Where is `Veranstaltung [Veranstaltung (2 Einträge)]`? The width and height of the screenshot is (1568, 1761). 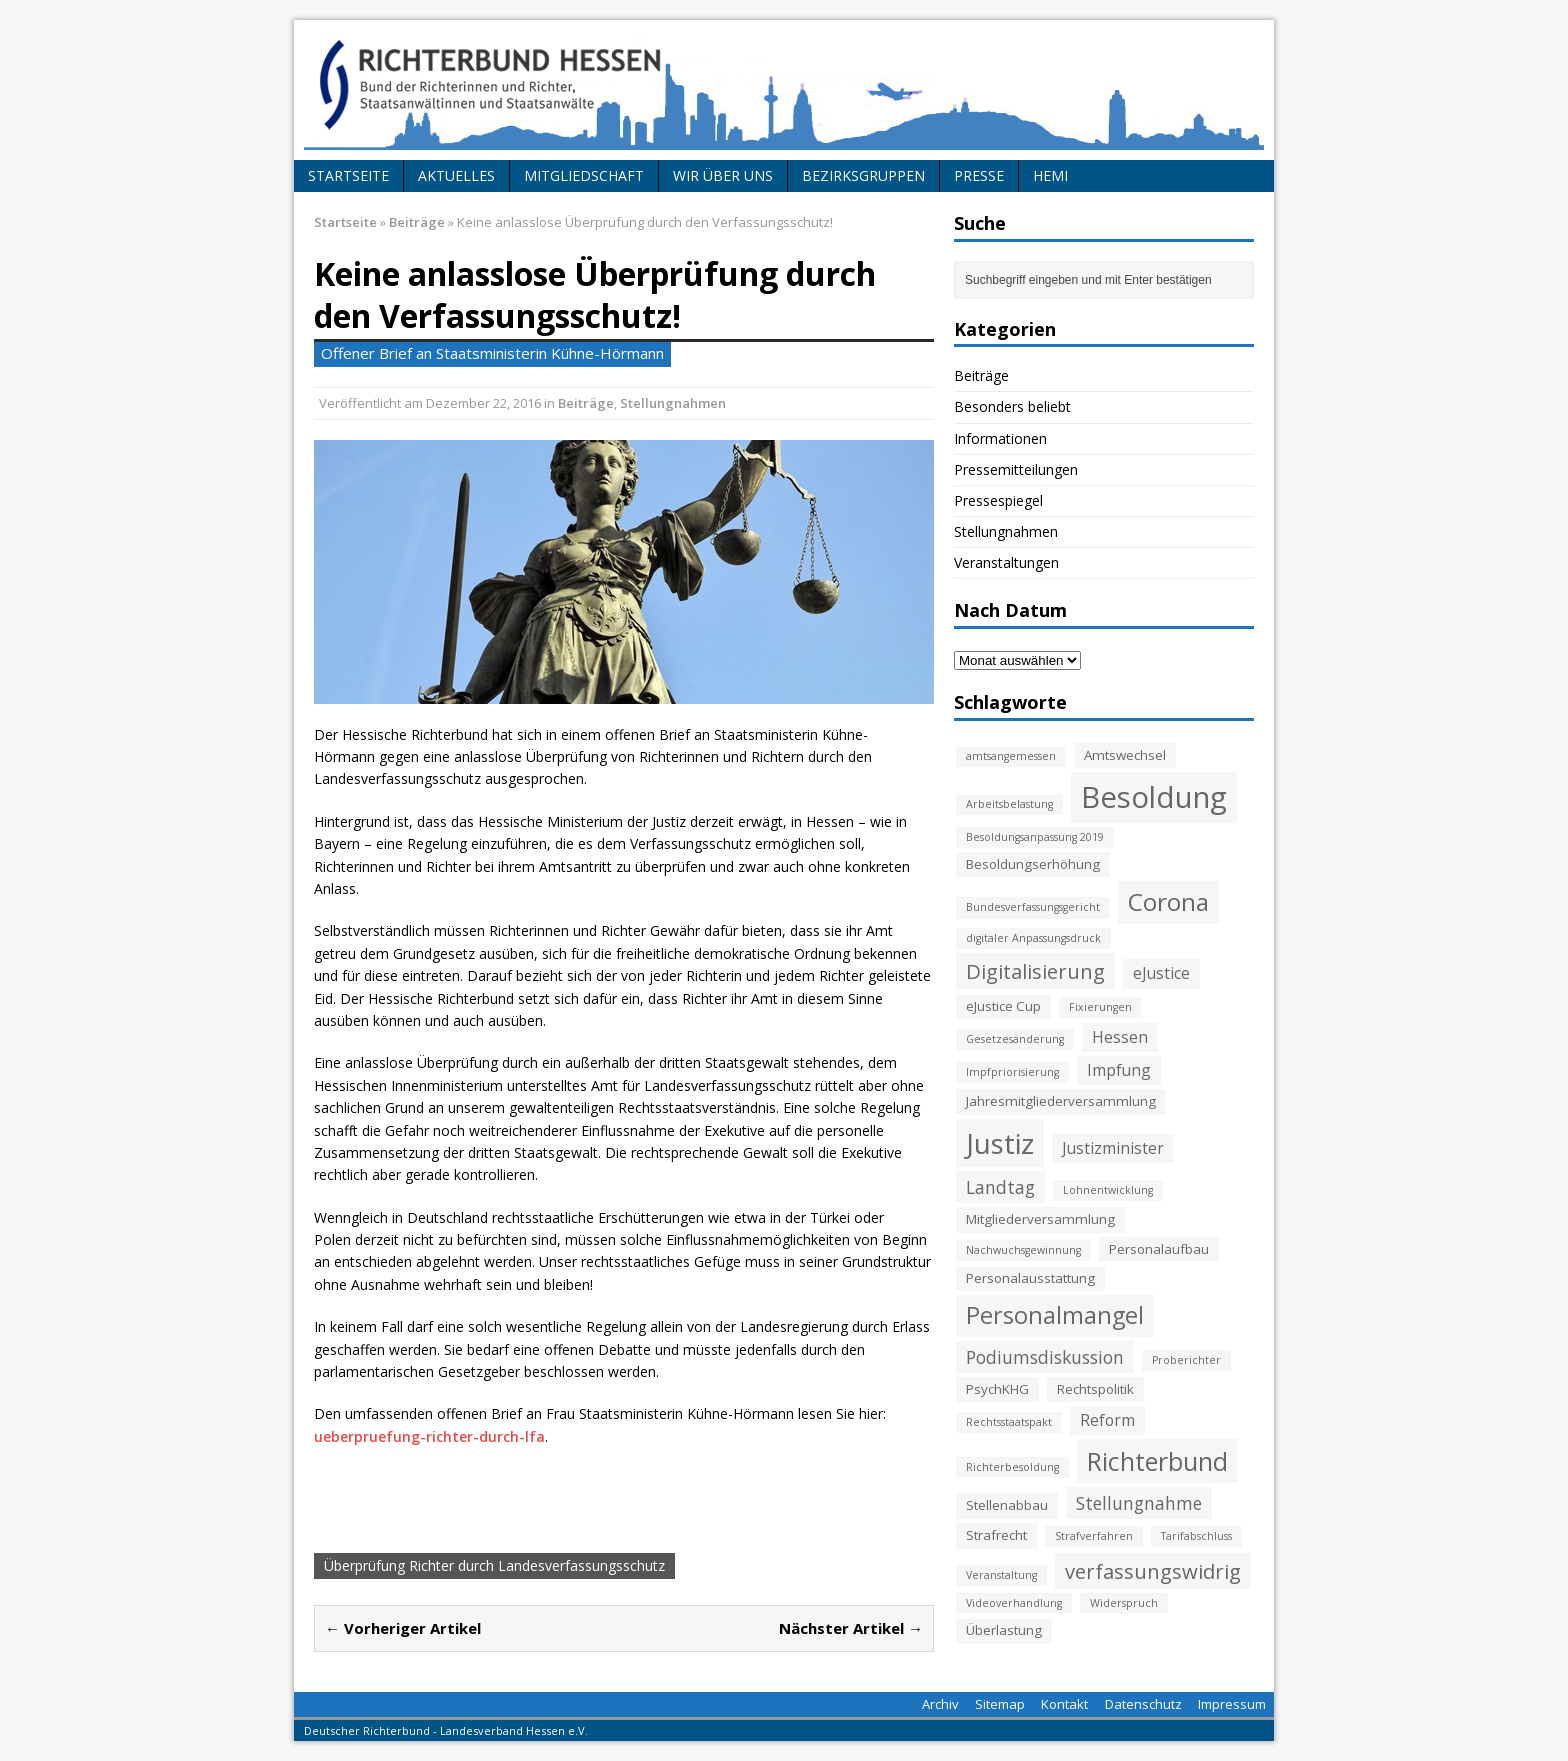 Veranstaltung [Veranstaltung (2 Einträge)] is located at coordinates (1001, 1575).